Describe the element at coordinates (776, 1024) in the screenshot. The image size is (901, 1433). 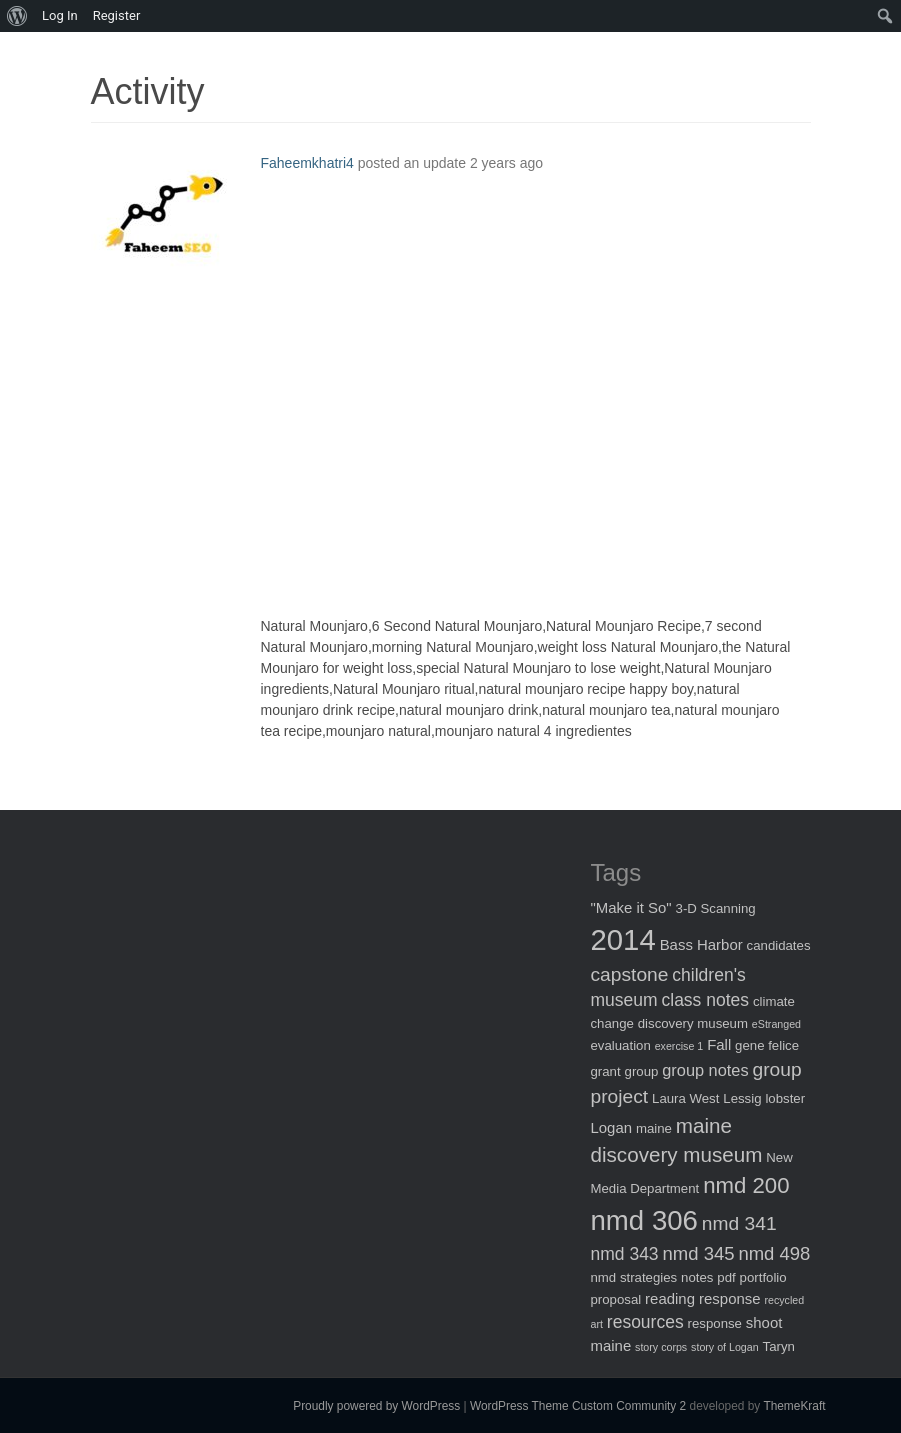
I see `eStranged [eStranged (1 item)]` at that location.